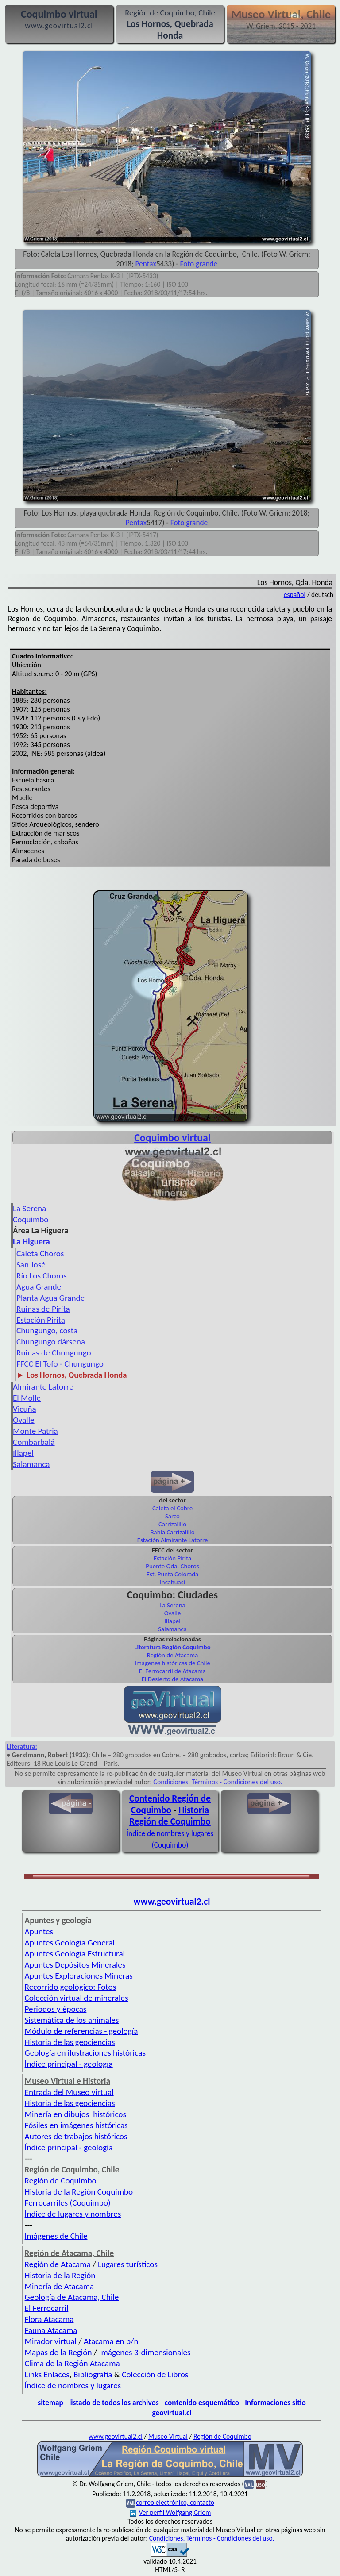 The height and width of the screenshot is (2576, 340). I want to click on La Serena, so click(29, 1208).